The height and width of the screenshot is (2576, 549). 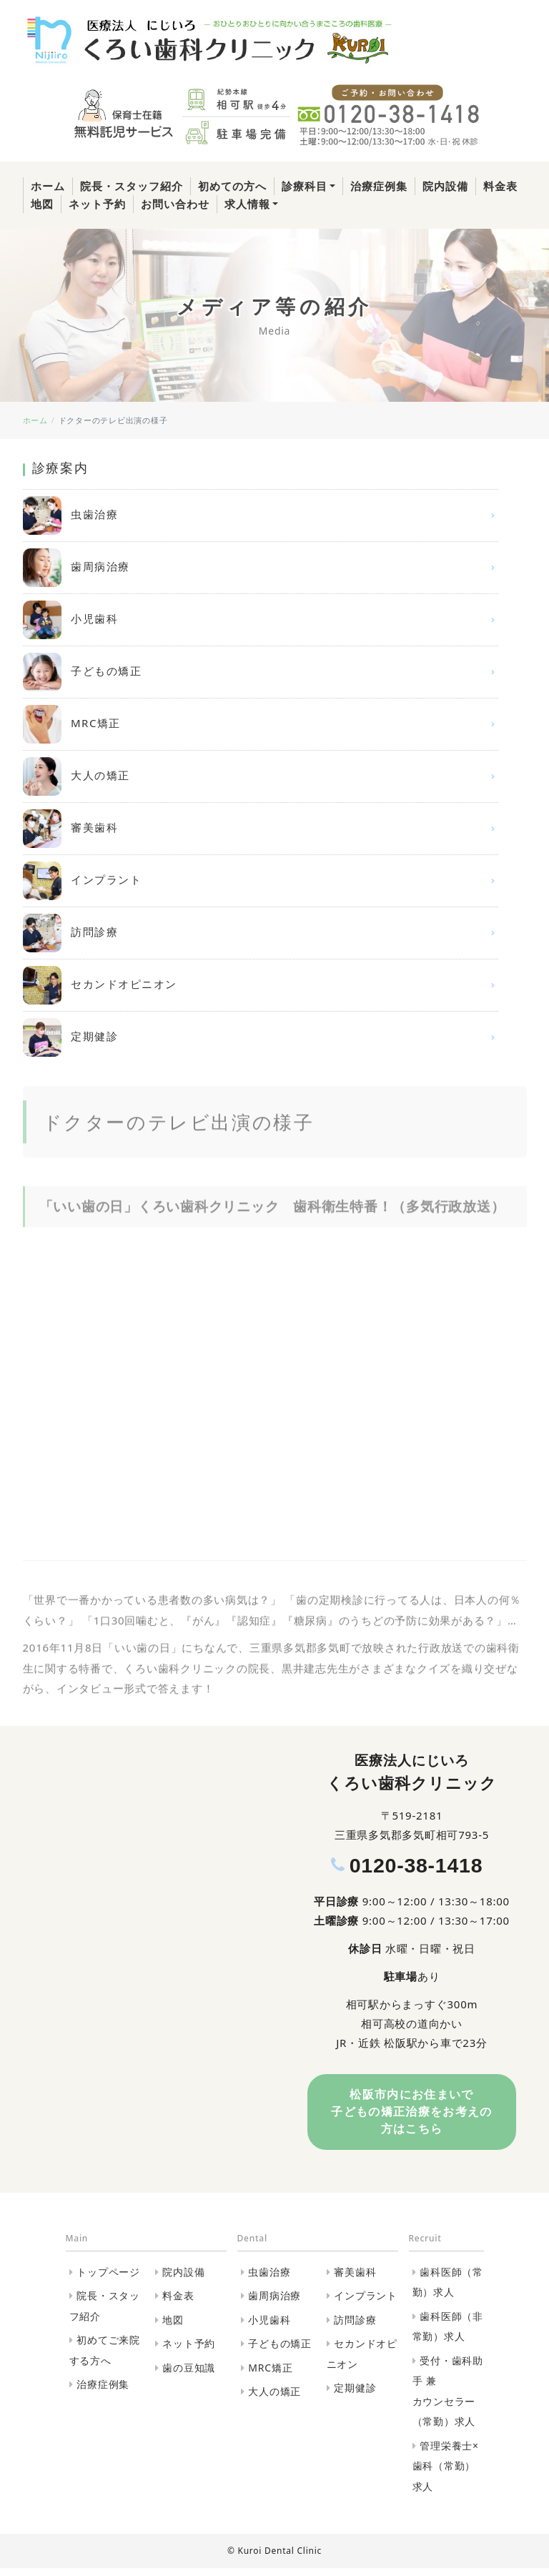 I want to click on 歯の豆知識, so click(x=188, y=2375).